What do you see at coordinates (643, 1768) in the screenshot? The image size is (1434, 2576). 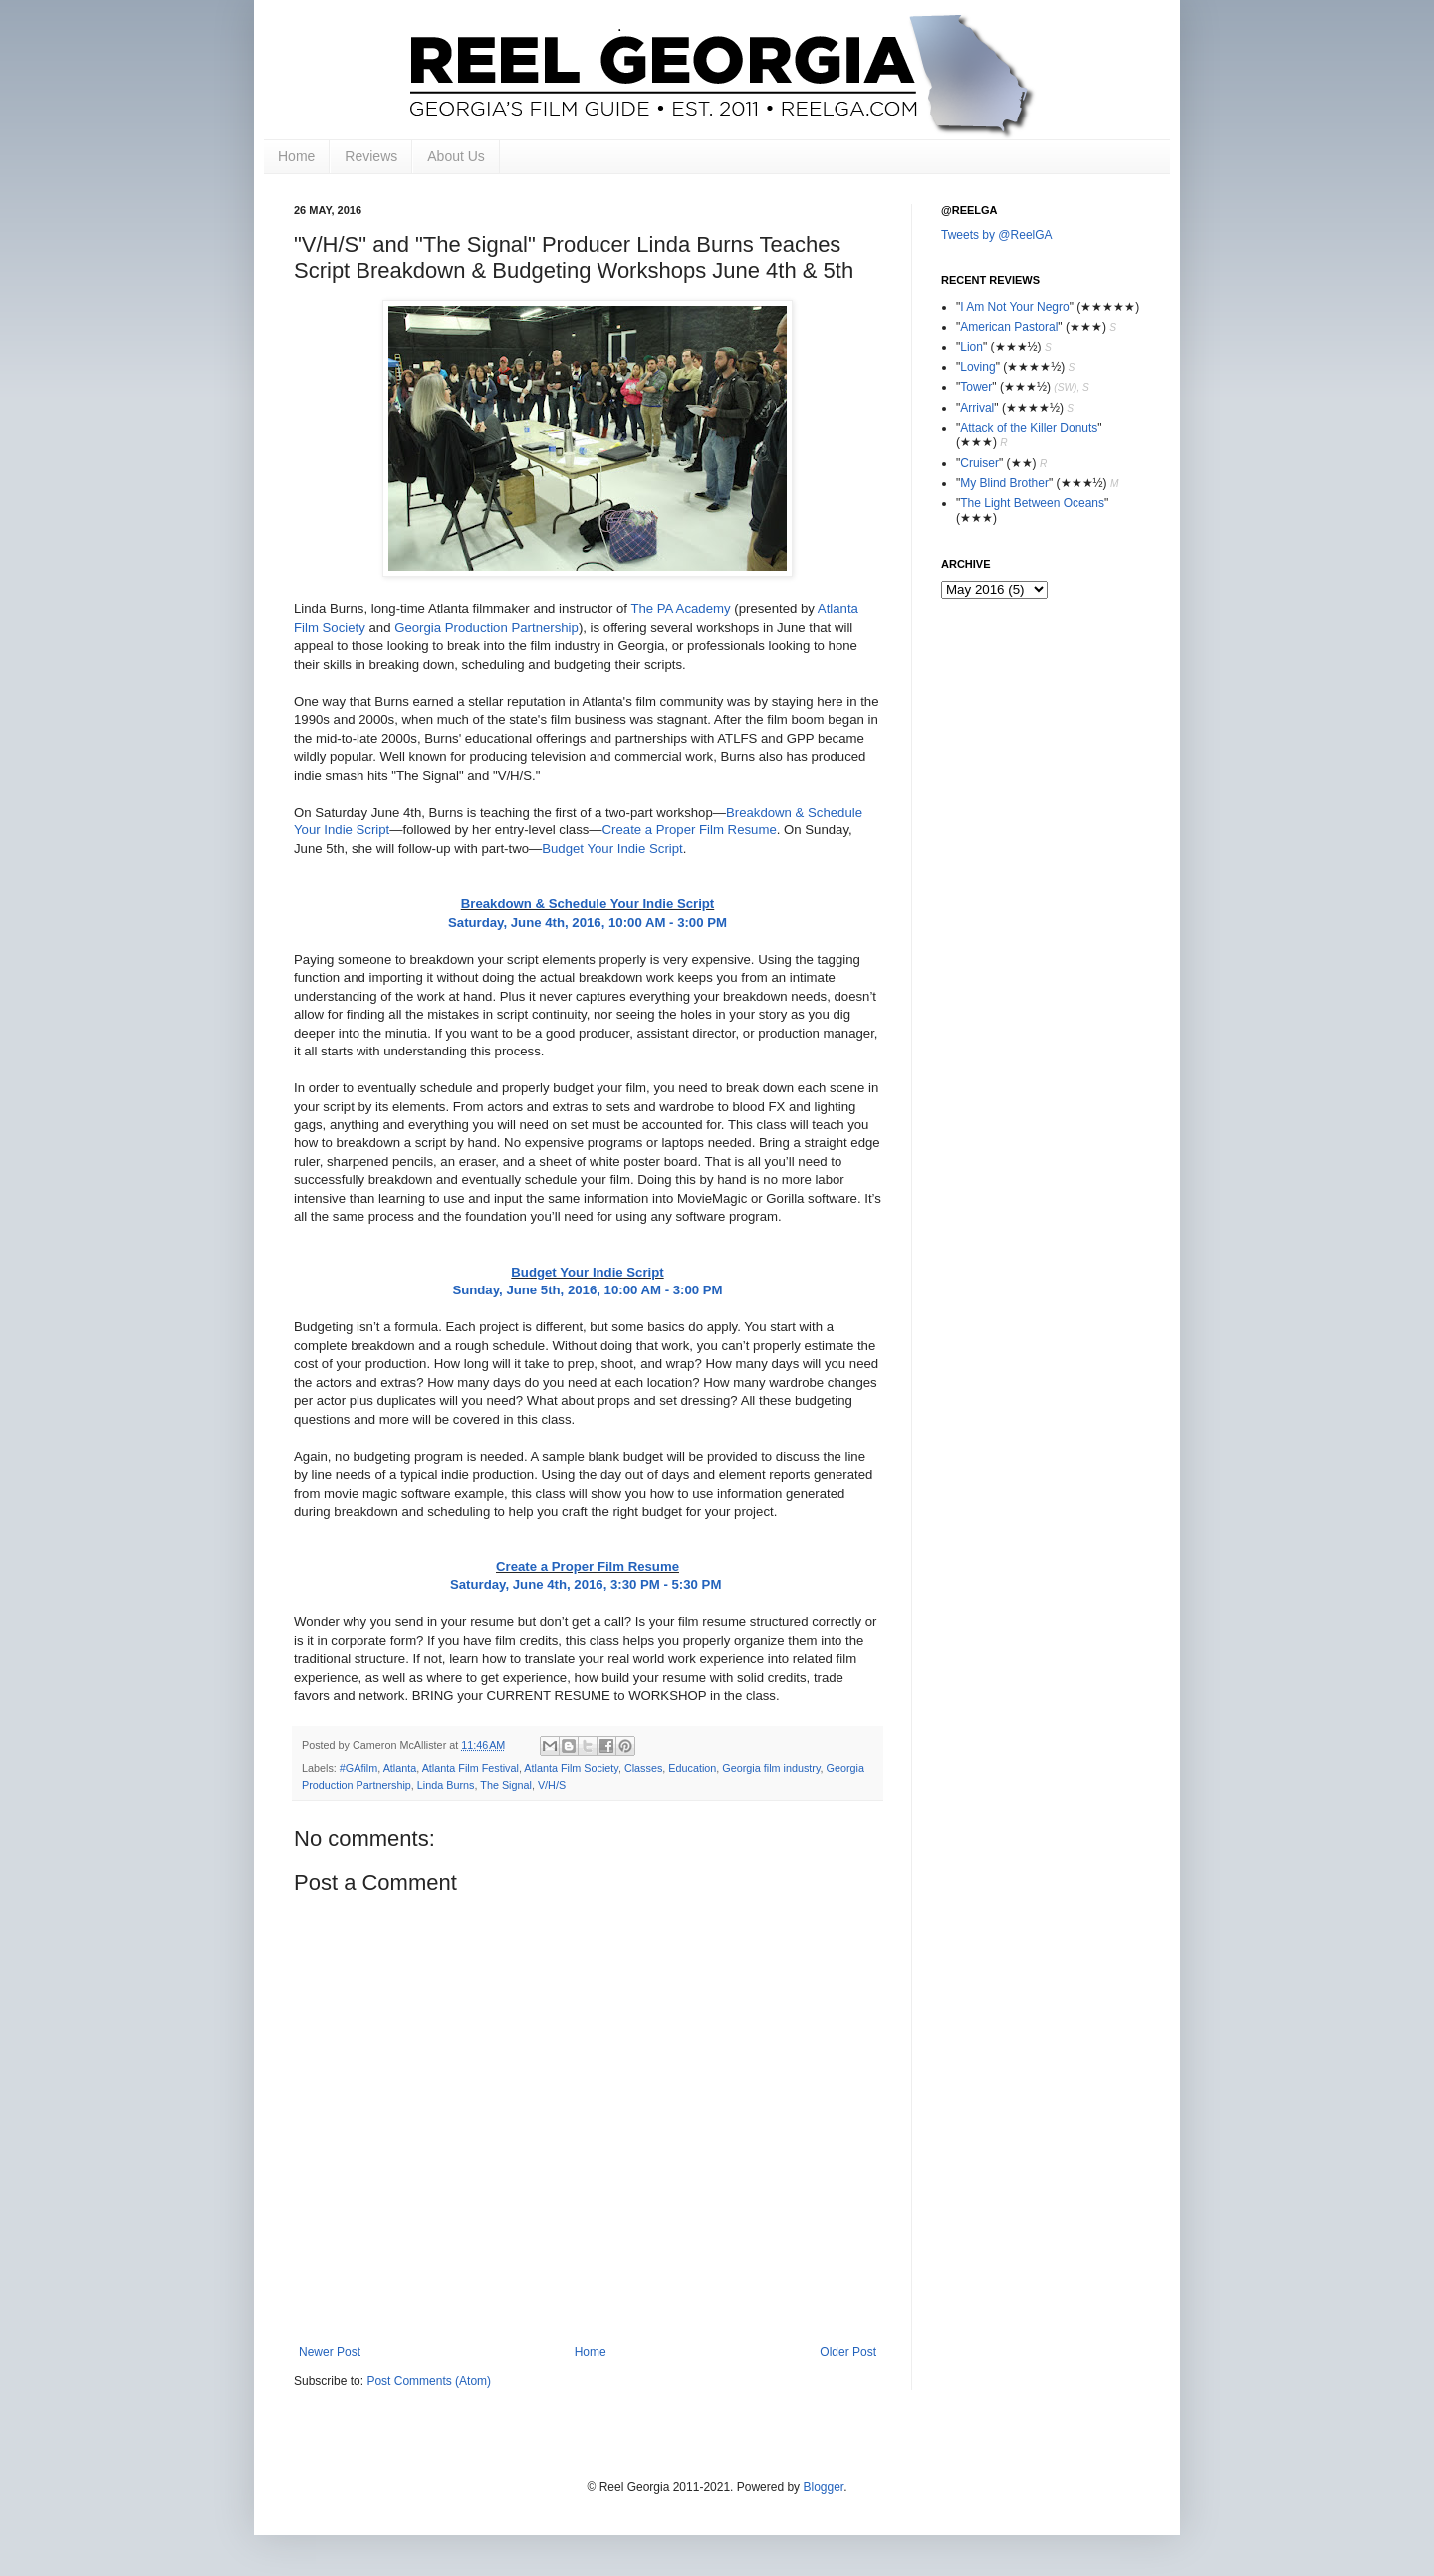 I see `Classes` at bounding box center [643, 1768].